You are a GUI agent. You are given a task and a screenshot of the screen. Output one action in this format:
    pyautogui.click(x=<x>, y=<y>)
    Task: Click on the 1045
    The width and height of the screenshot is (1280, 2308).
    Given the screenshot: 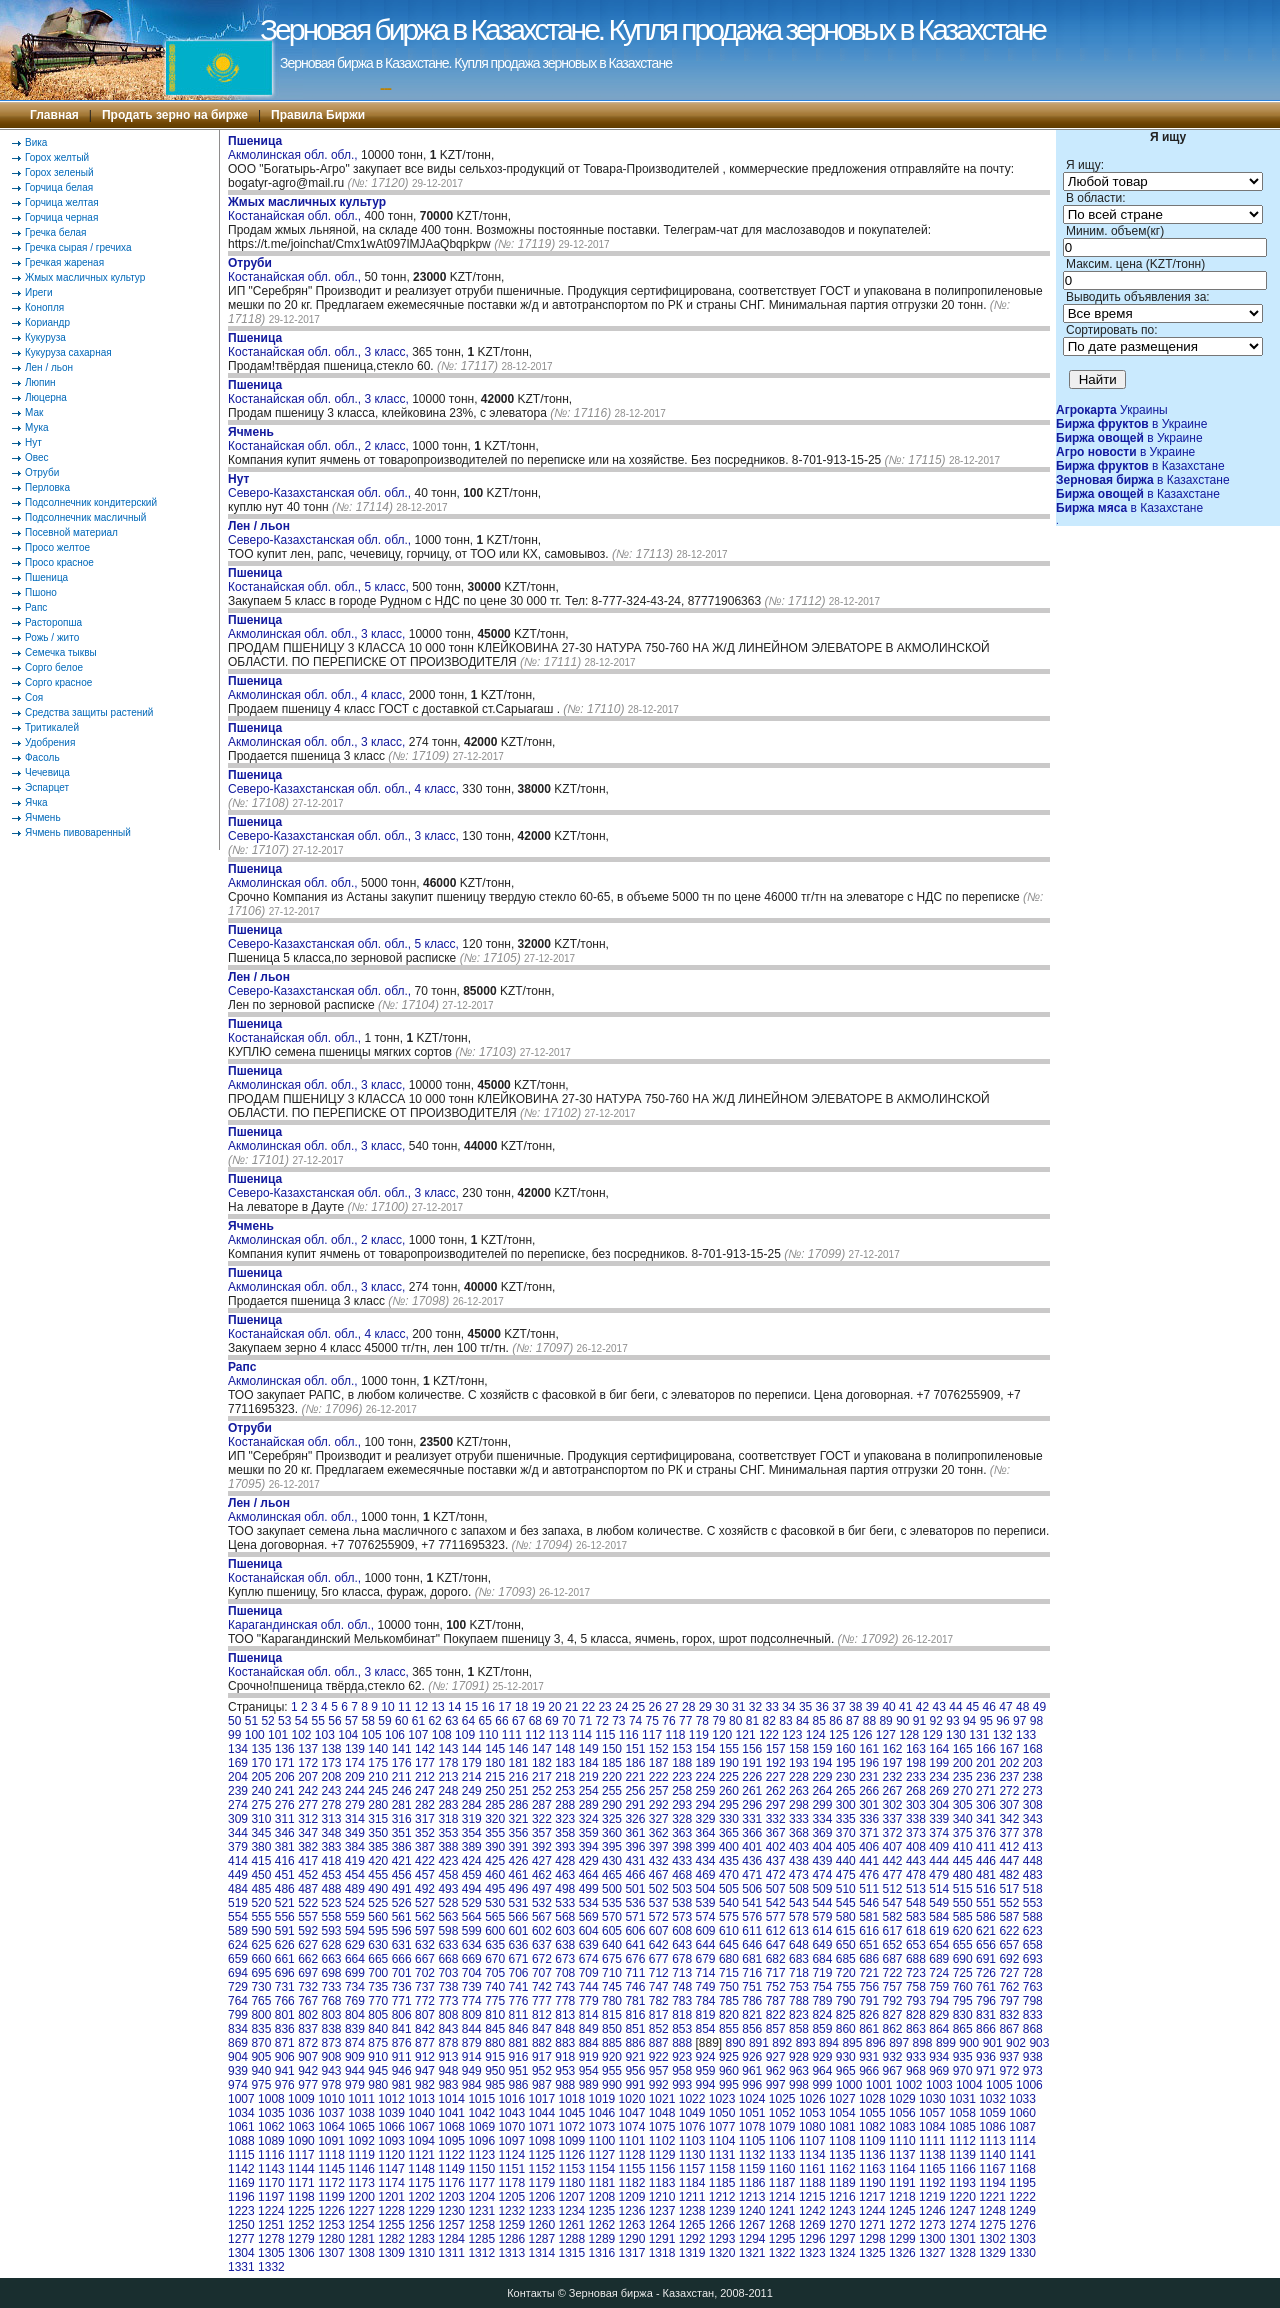 What is the action you would take?
    pyautogui.click(x=572, y=2113)
    